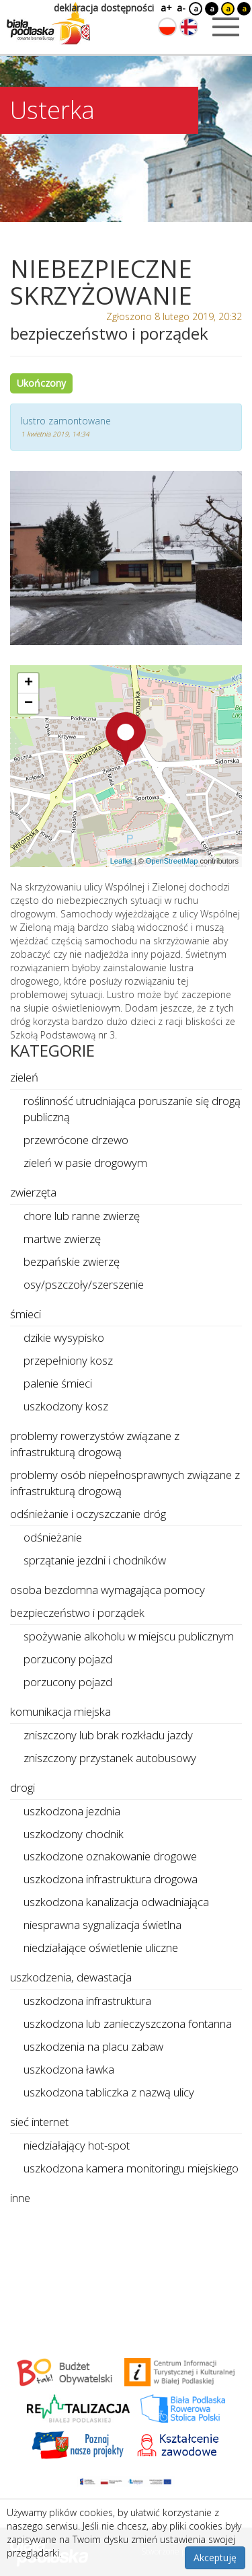 The height and width of the screenshot is (2576, 252). I want to click on sprzątanie jezdni i chodników, so click(95, 1560).